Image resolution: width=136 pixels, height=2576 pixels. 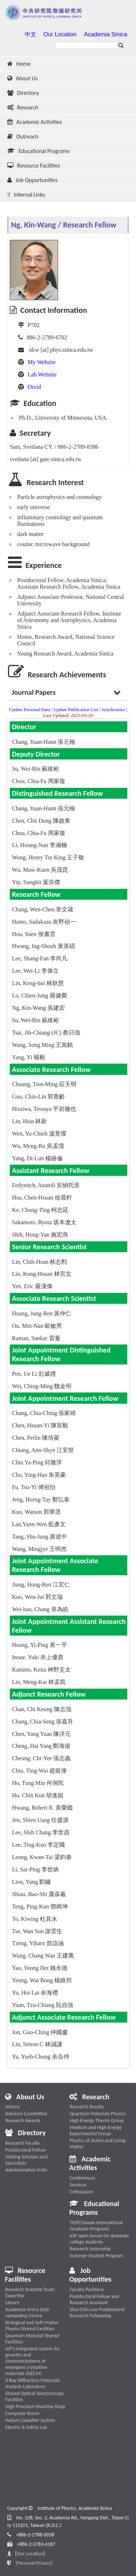 I want to click on To, Kiwing 杜其永, so click(x=34, y=1919).